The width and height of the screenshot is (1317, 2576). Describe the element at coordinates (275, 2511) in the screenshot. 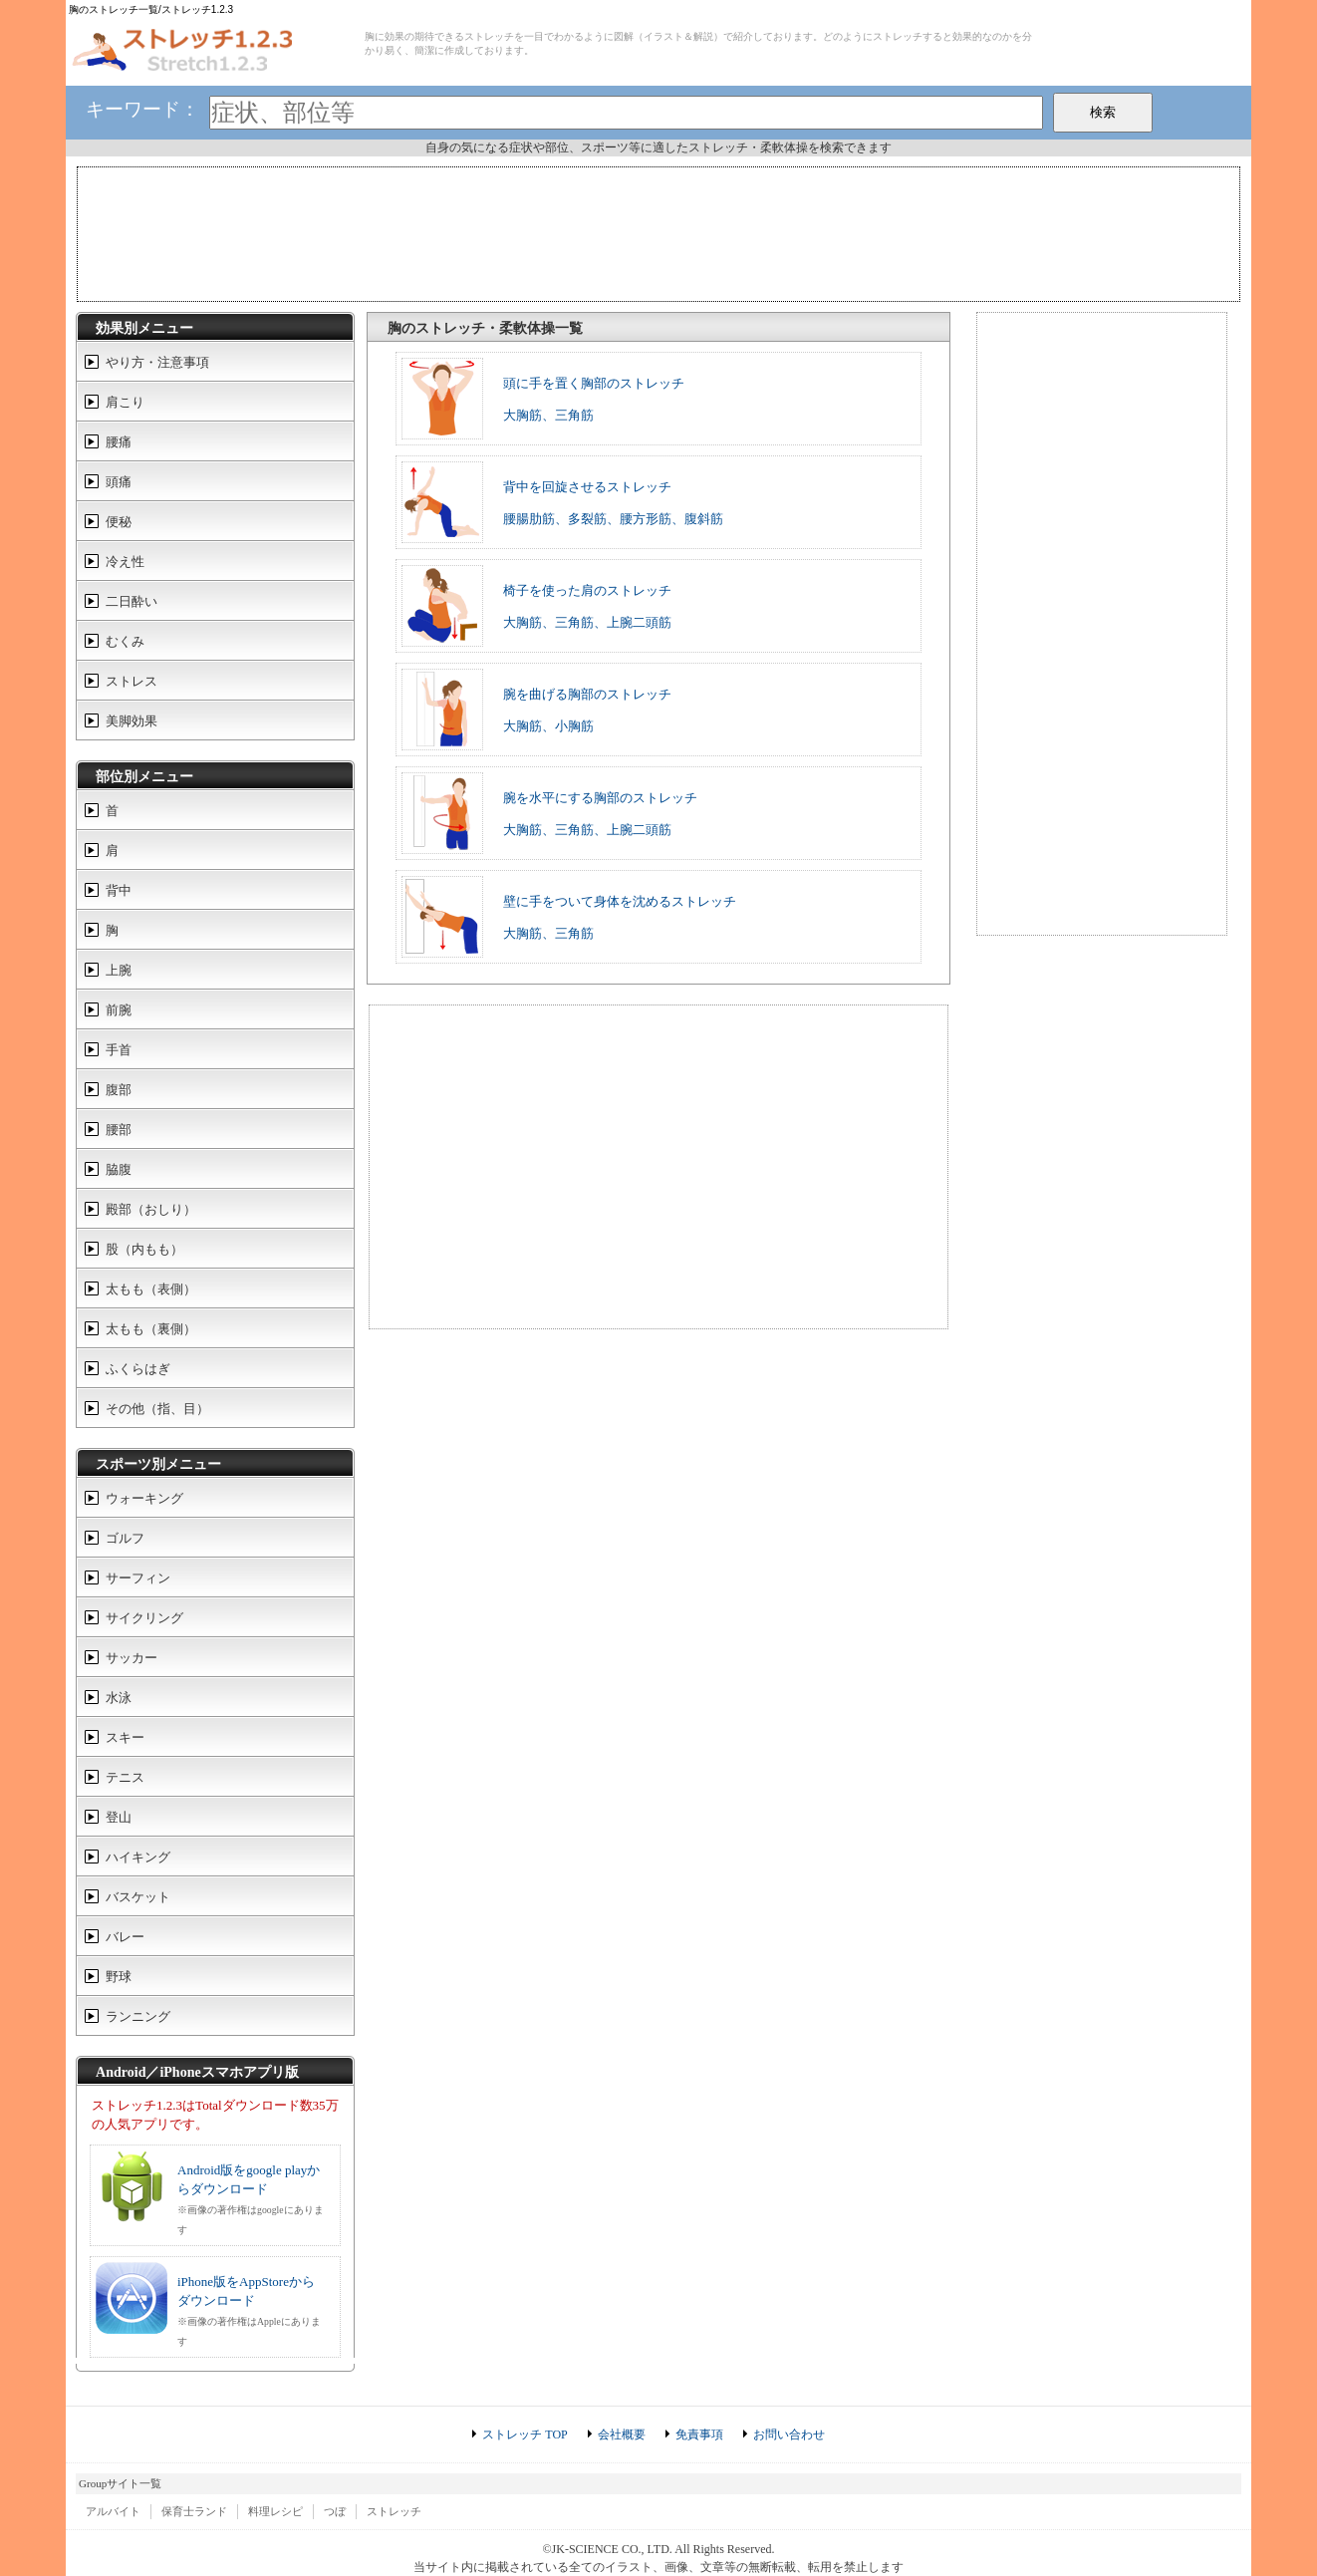

I see `料理レシピ` at that location.